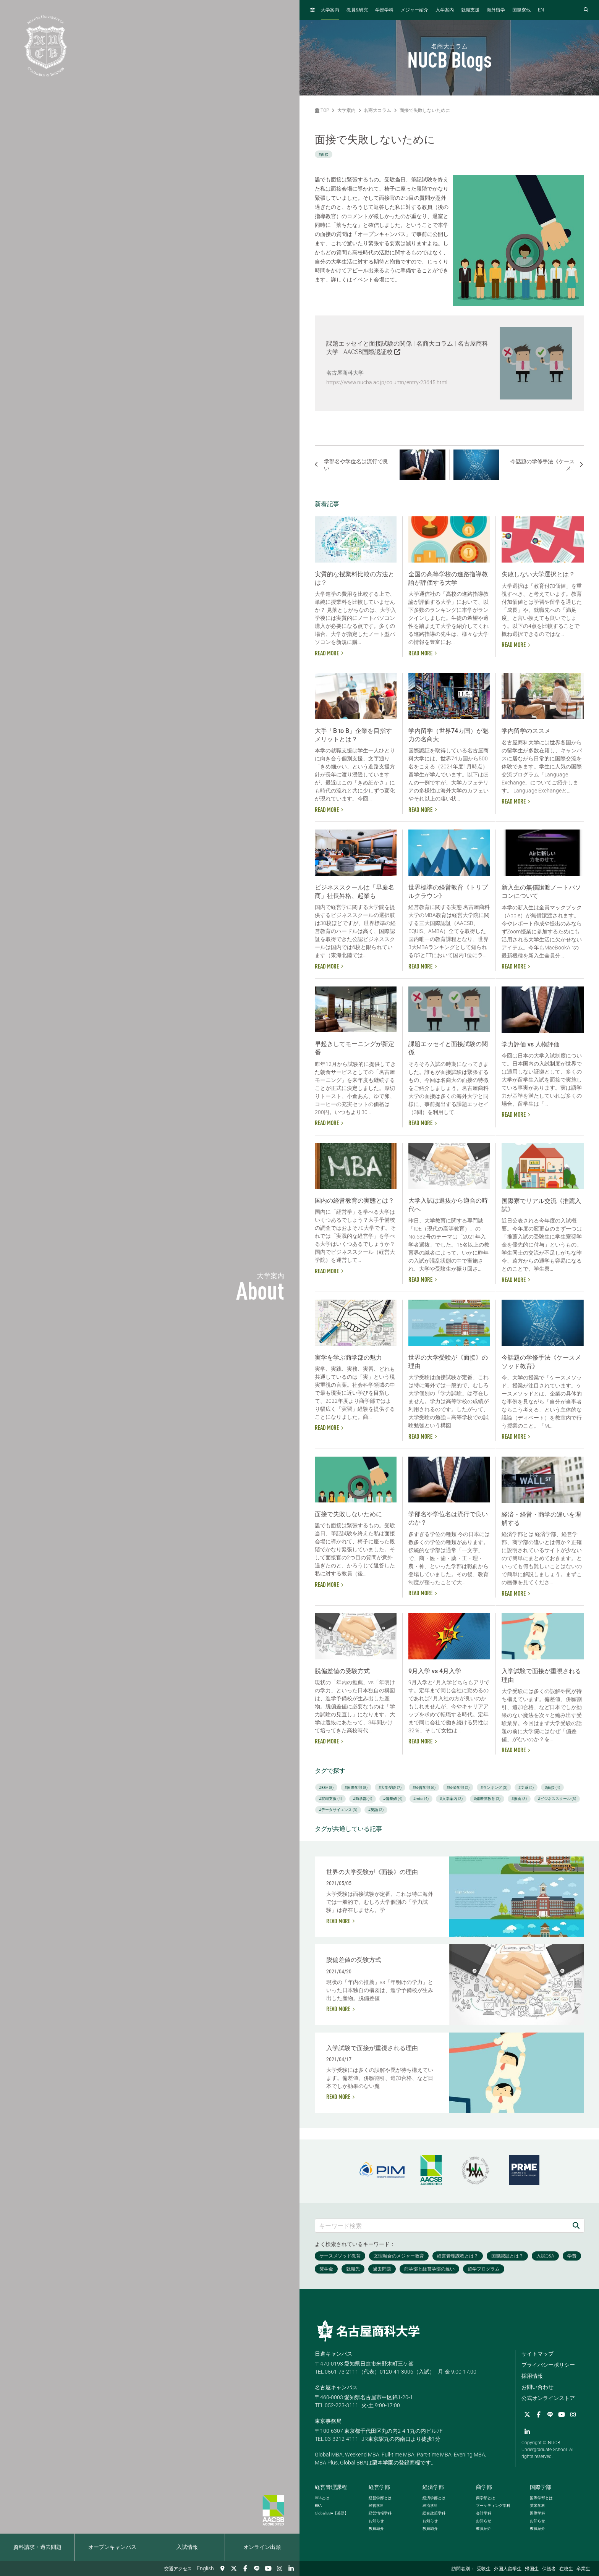 This screenshot has height=2576, width=599. What do you see at coordinates (392, 1799) in the screenshot?
I see `#偏差値 (4)` at bounding box center [392, 1799].